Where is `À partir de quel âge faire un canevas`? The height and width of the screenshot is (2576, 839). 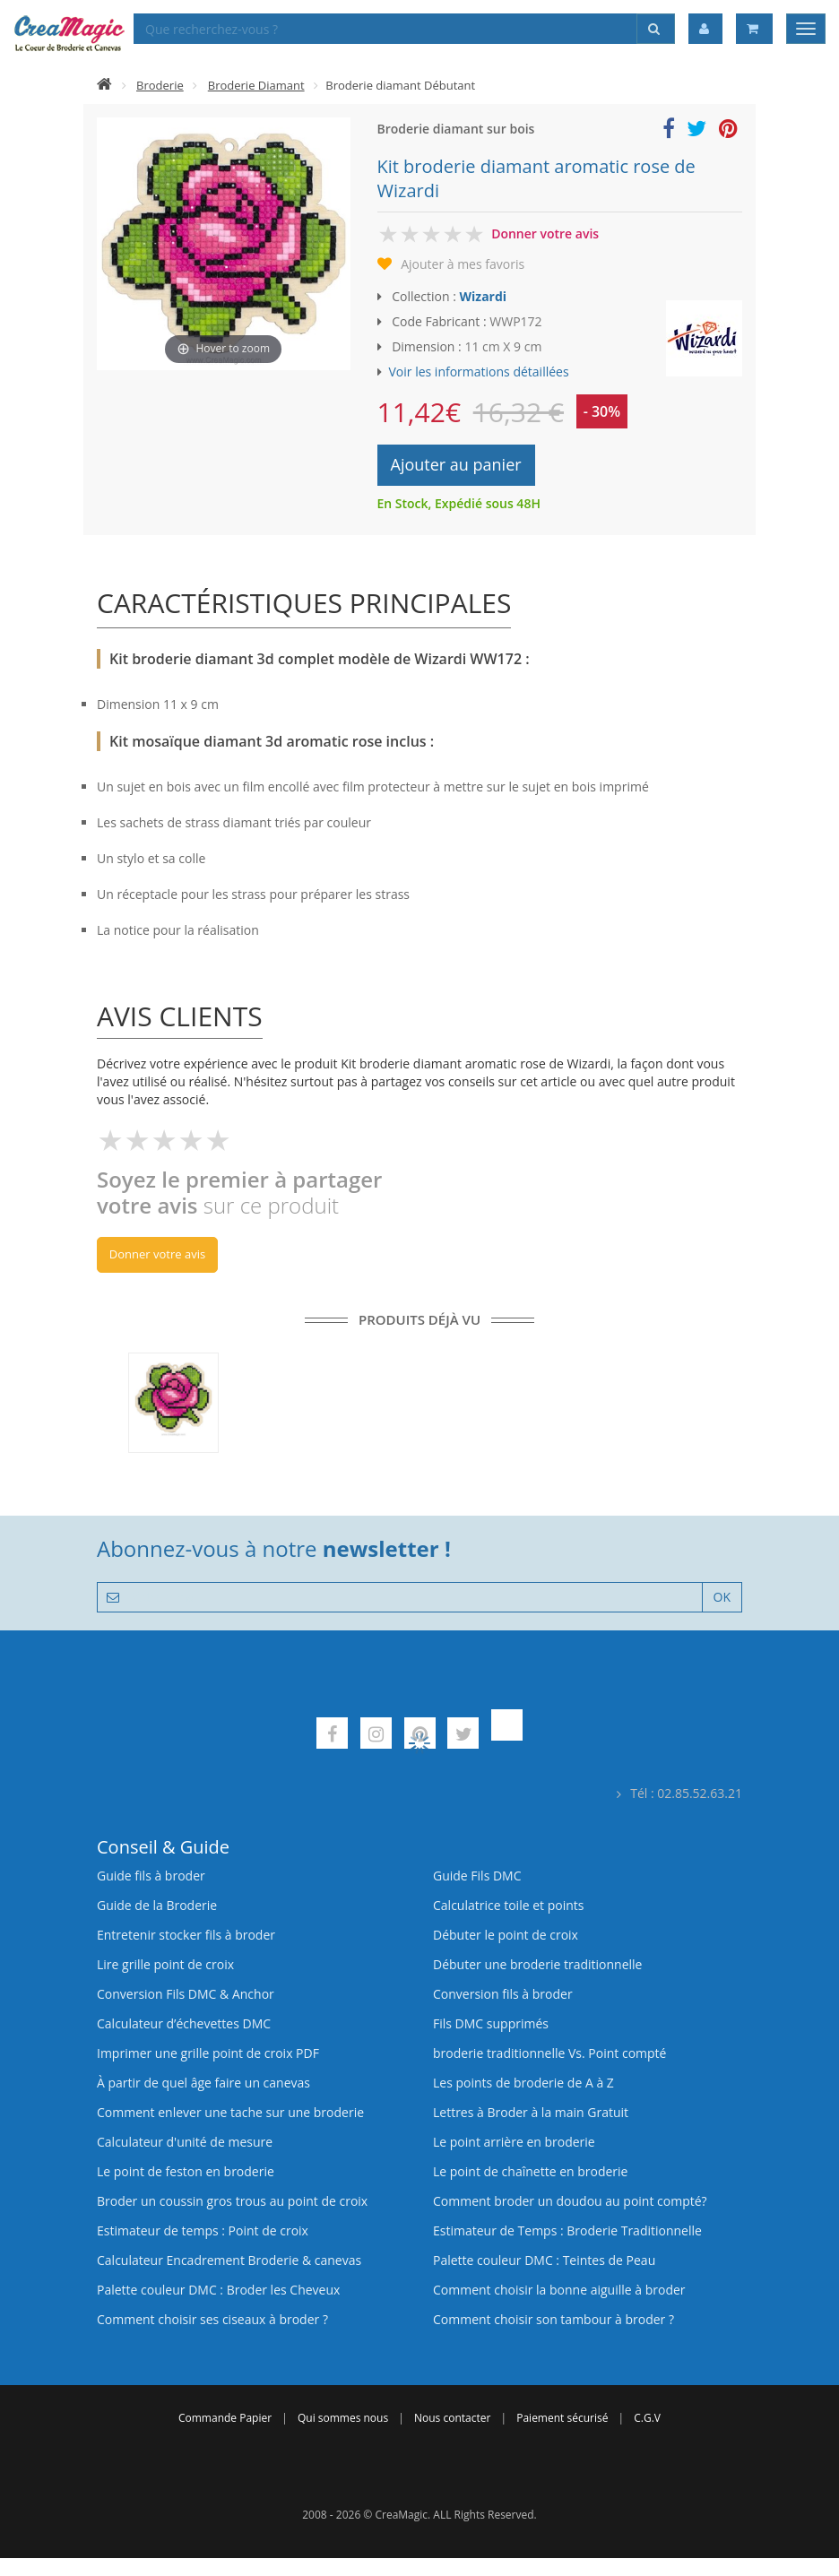
À partir de quel âge faire un canevas is located at coordinates (203, 2082).